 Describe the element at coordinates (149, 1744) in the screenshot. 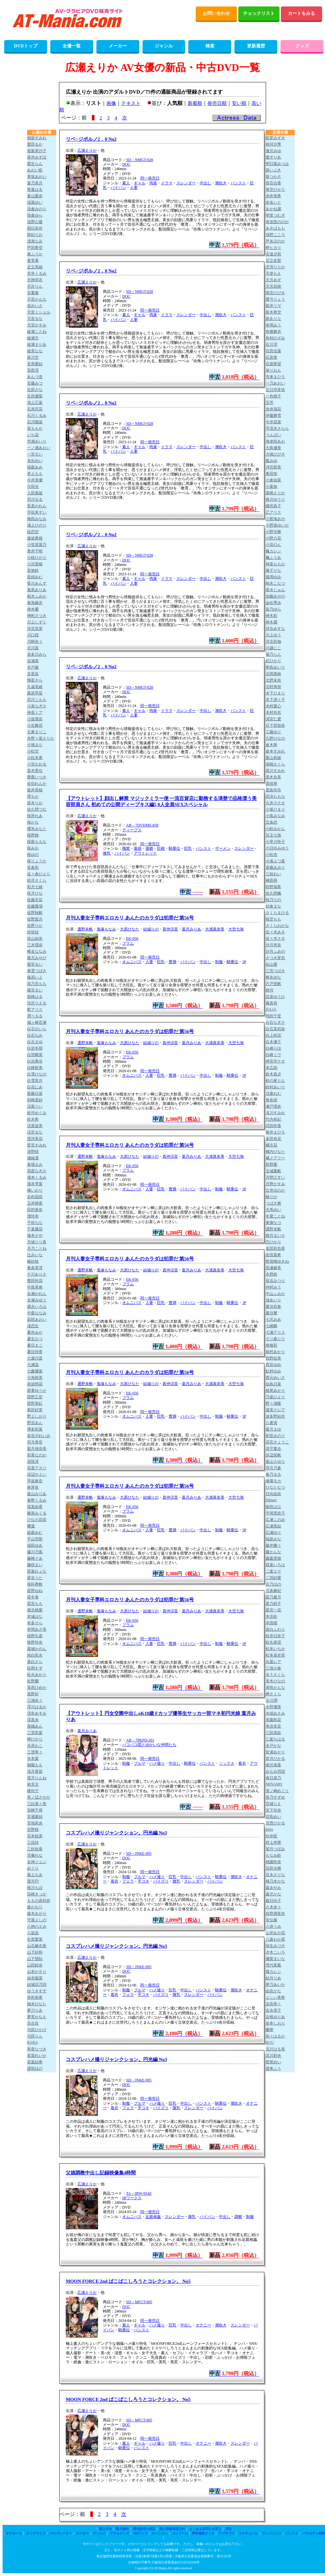

I see `パコパコ団とゆかいな仲間たち` at that location.